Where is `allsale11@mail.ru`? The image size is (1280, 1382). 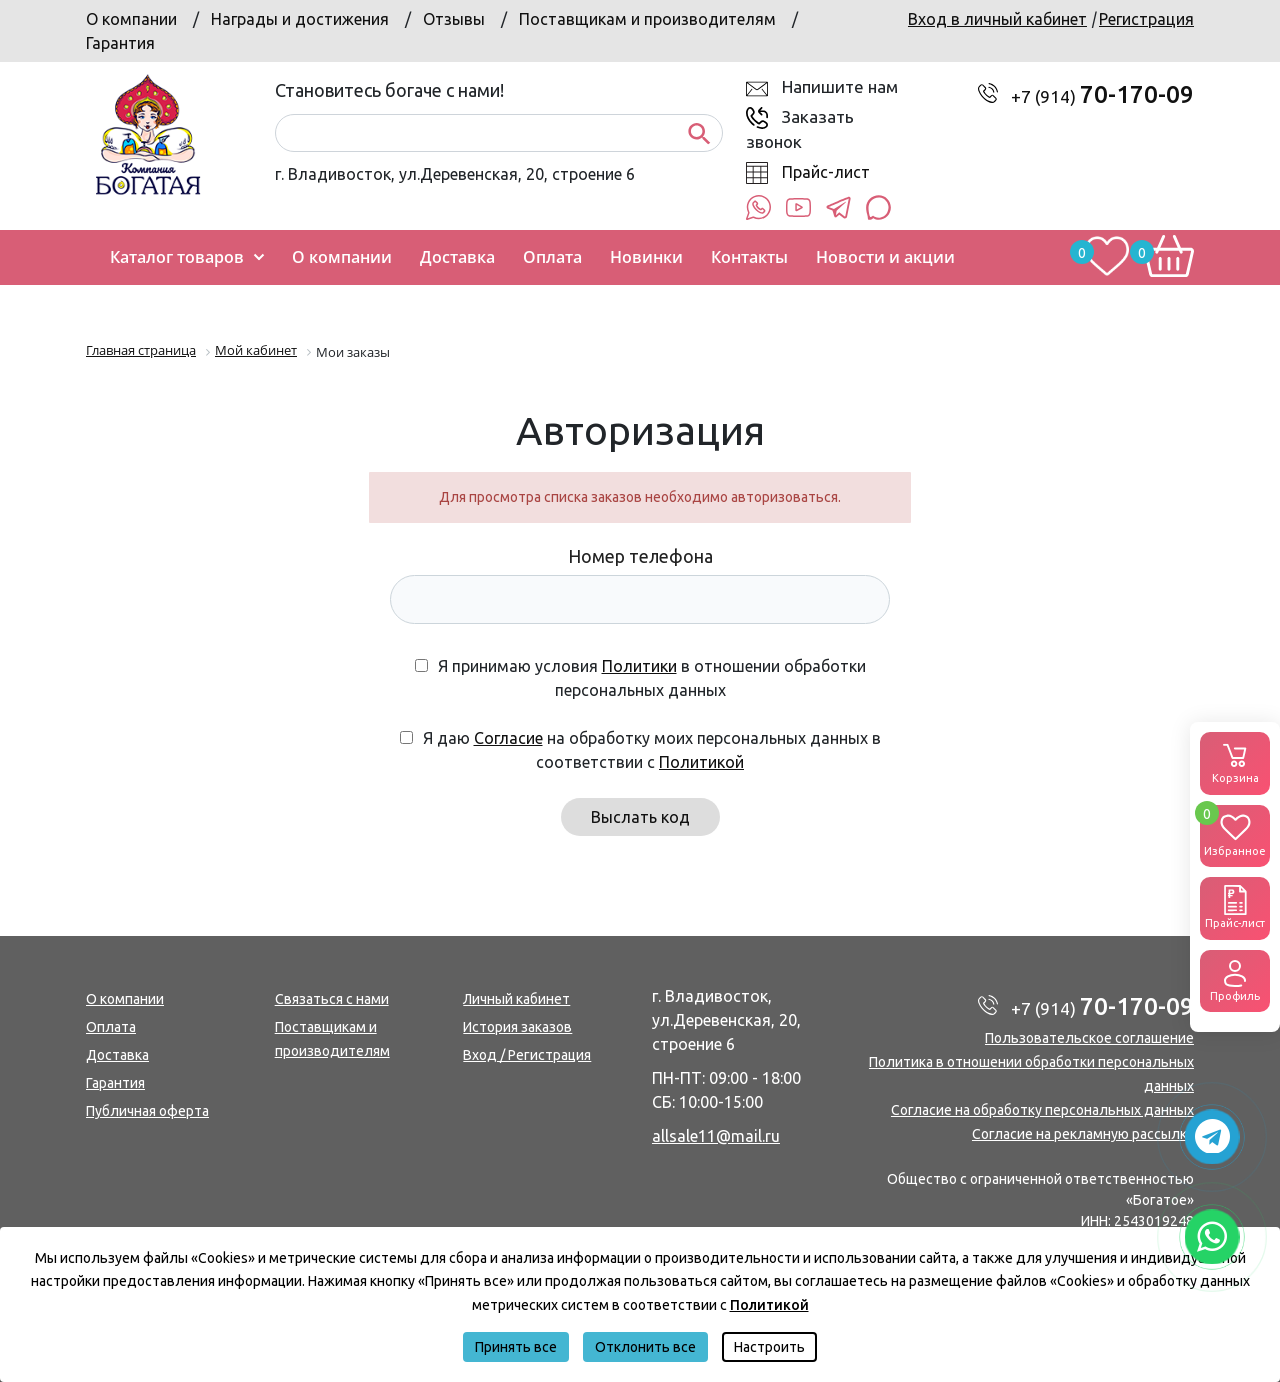
allsale11@mail.ru is located at coordinates (716, 1136).